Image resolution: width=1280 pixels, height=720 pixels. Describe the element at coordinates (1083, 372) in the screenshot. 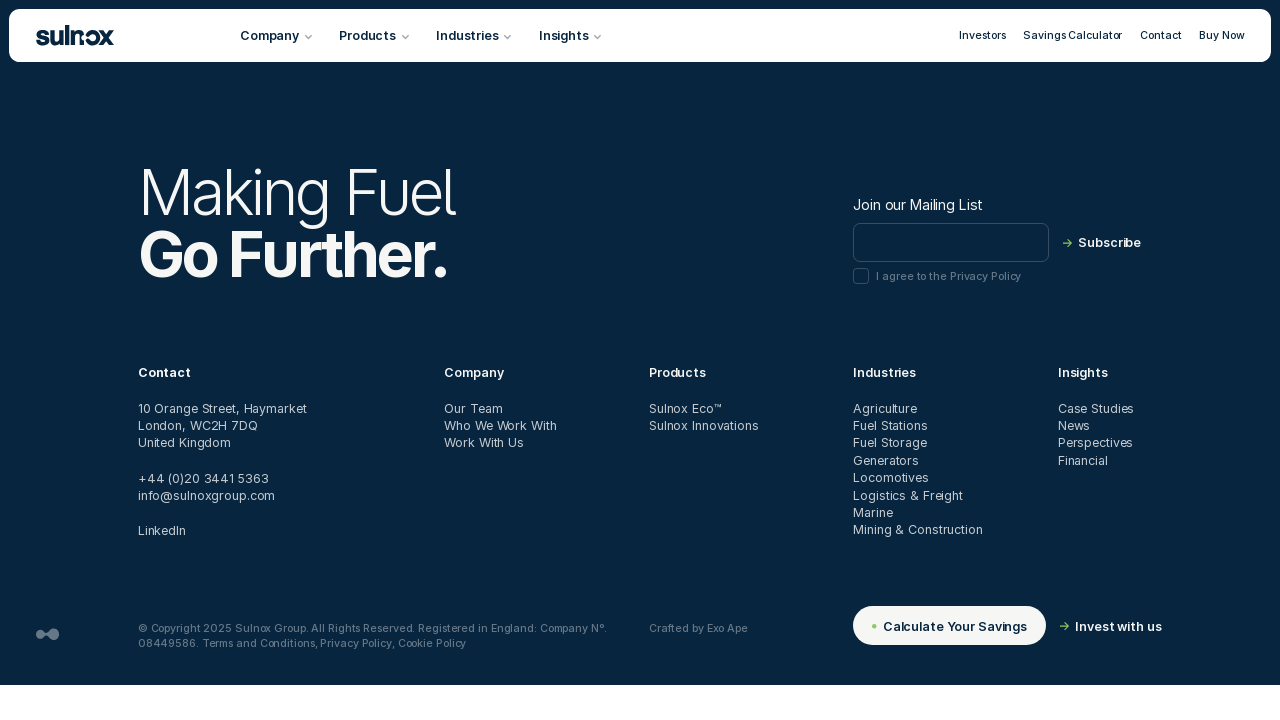

I see `Insights` at that location.